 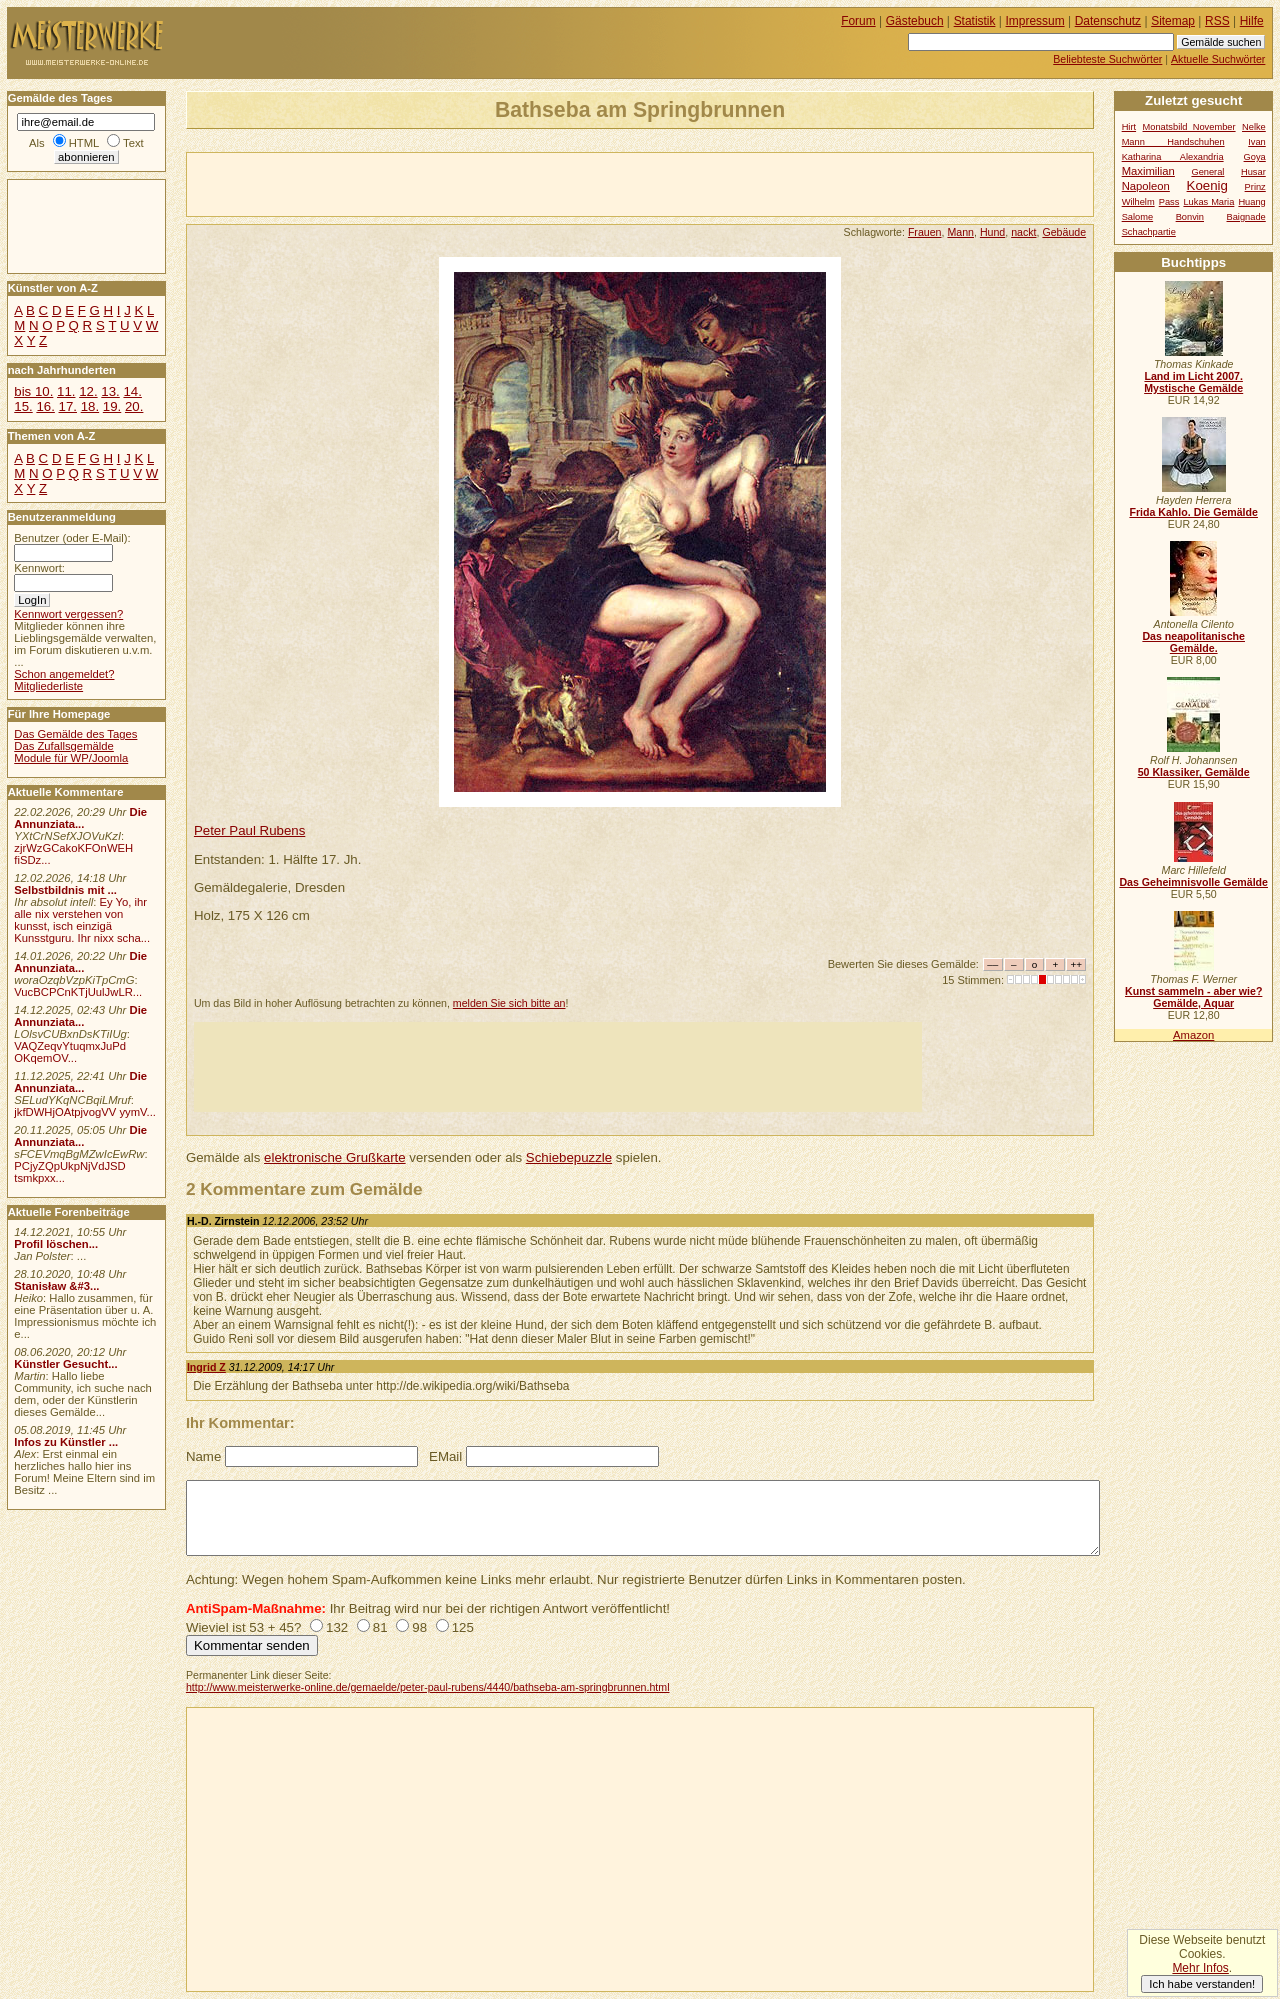 I want to click on Profil löschen..., so click(x=56, y=1244).